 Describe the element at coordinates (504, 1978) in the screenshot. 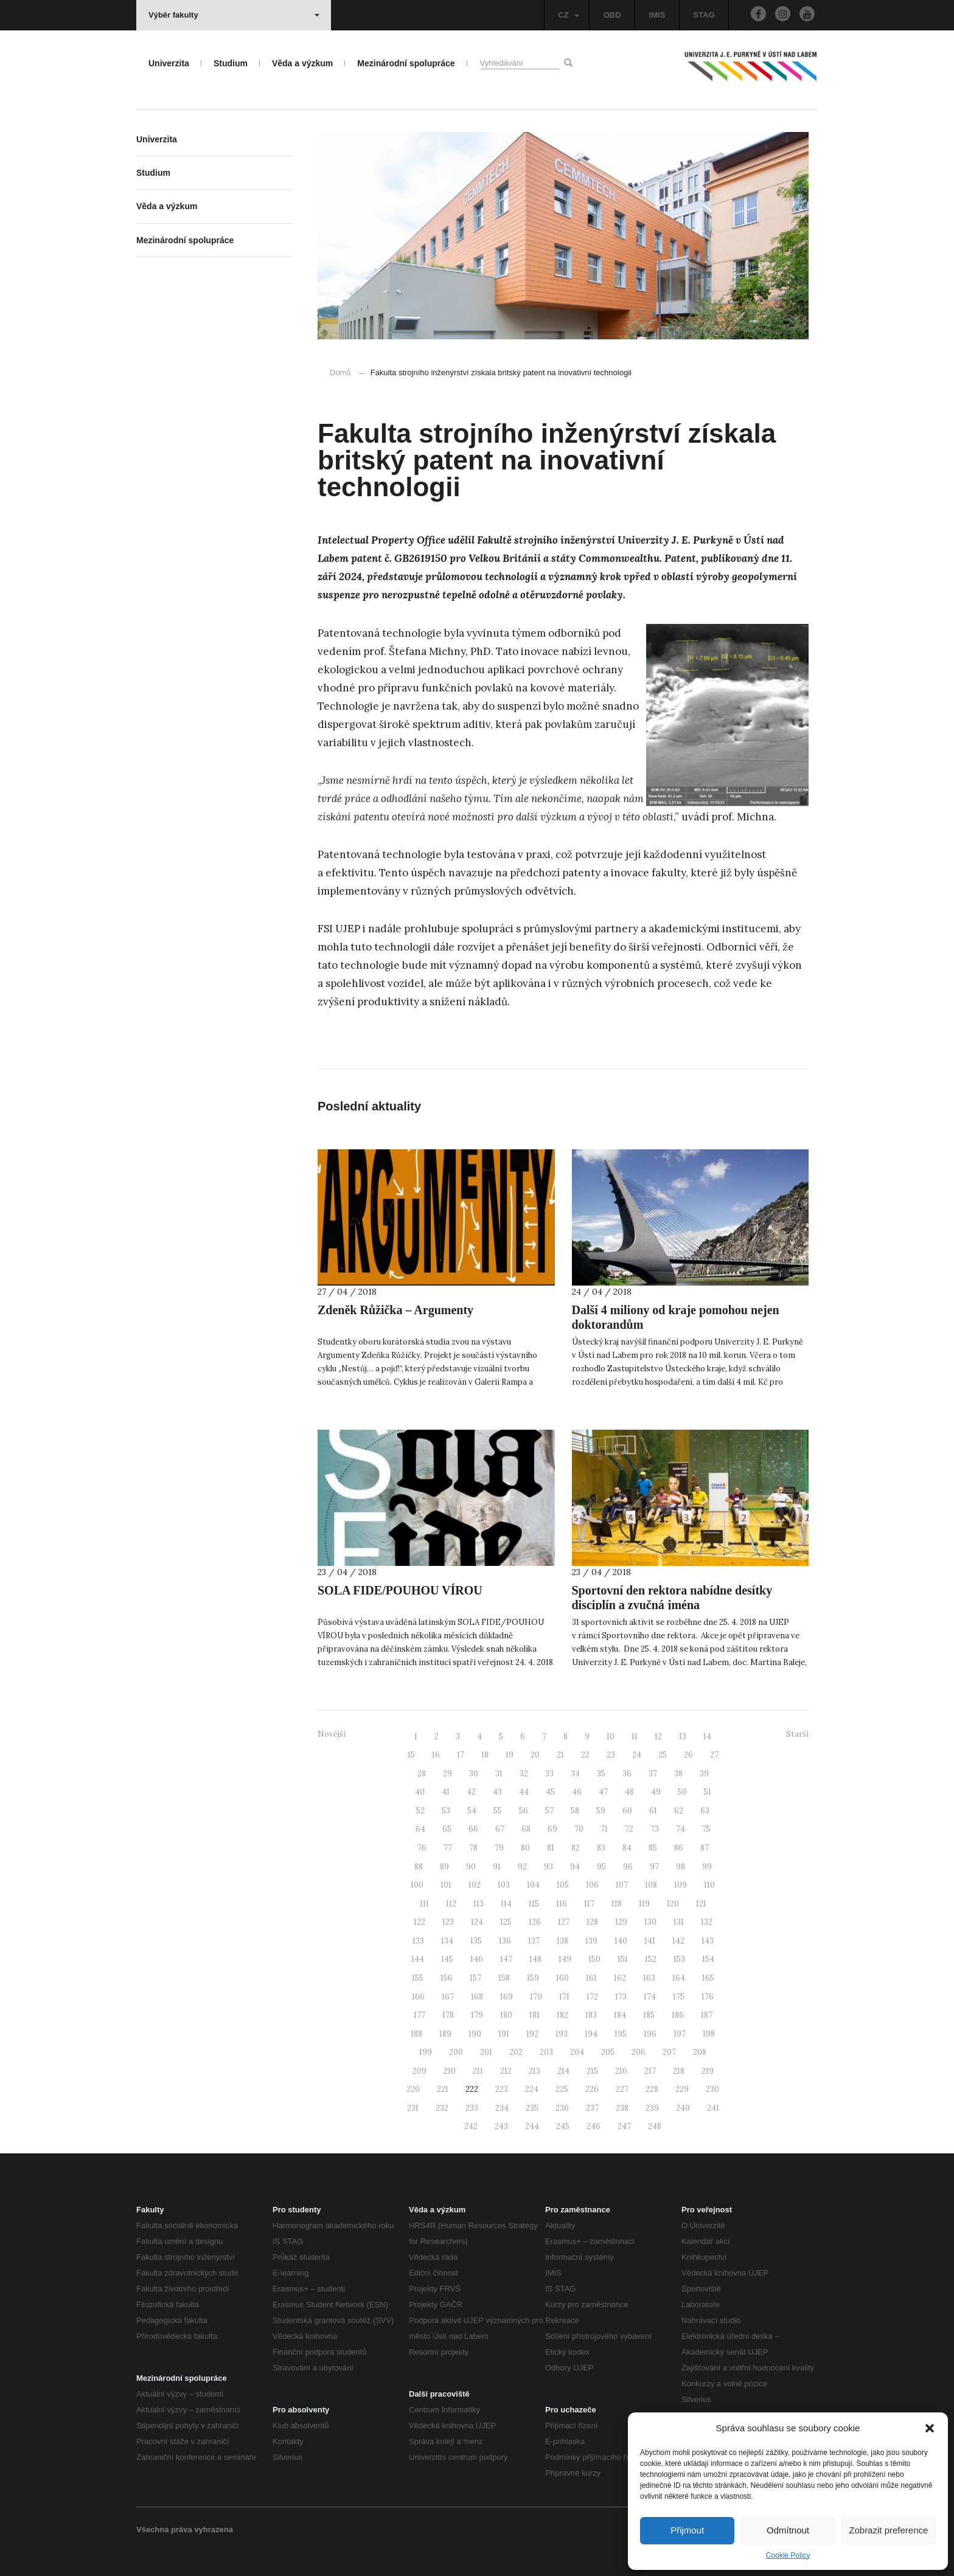

I see `158` at that location.